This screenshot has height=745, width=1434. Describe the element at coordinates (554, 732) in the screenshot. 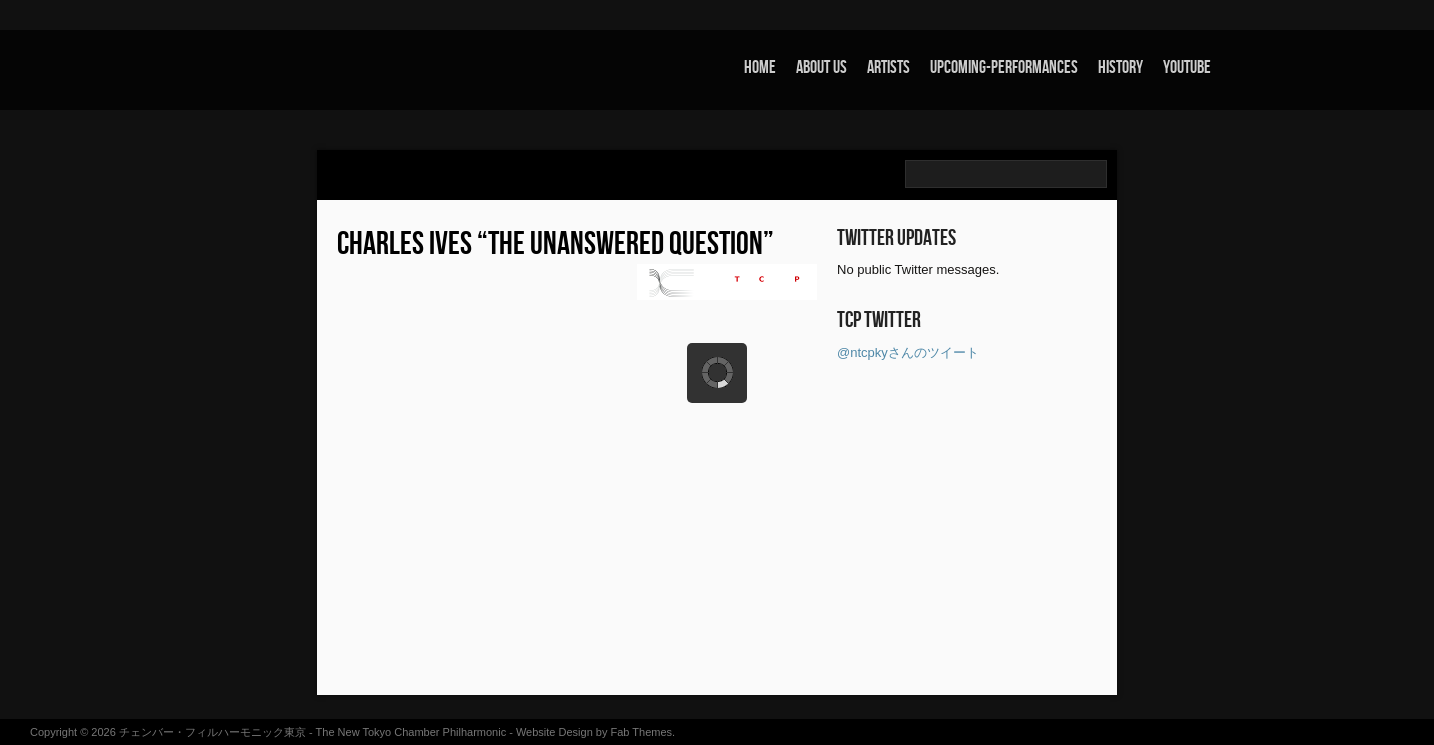

I see `Website Design` at that location.